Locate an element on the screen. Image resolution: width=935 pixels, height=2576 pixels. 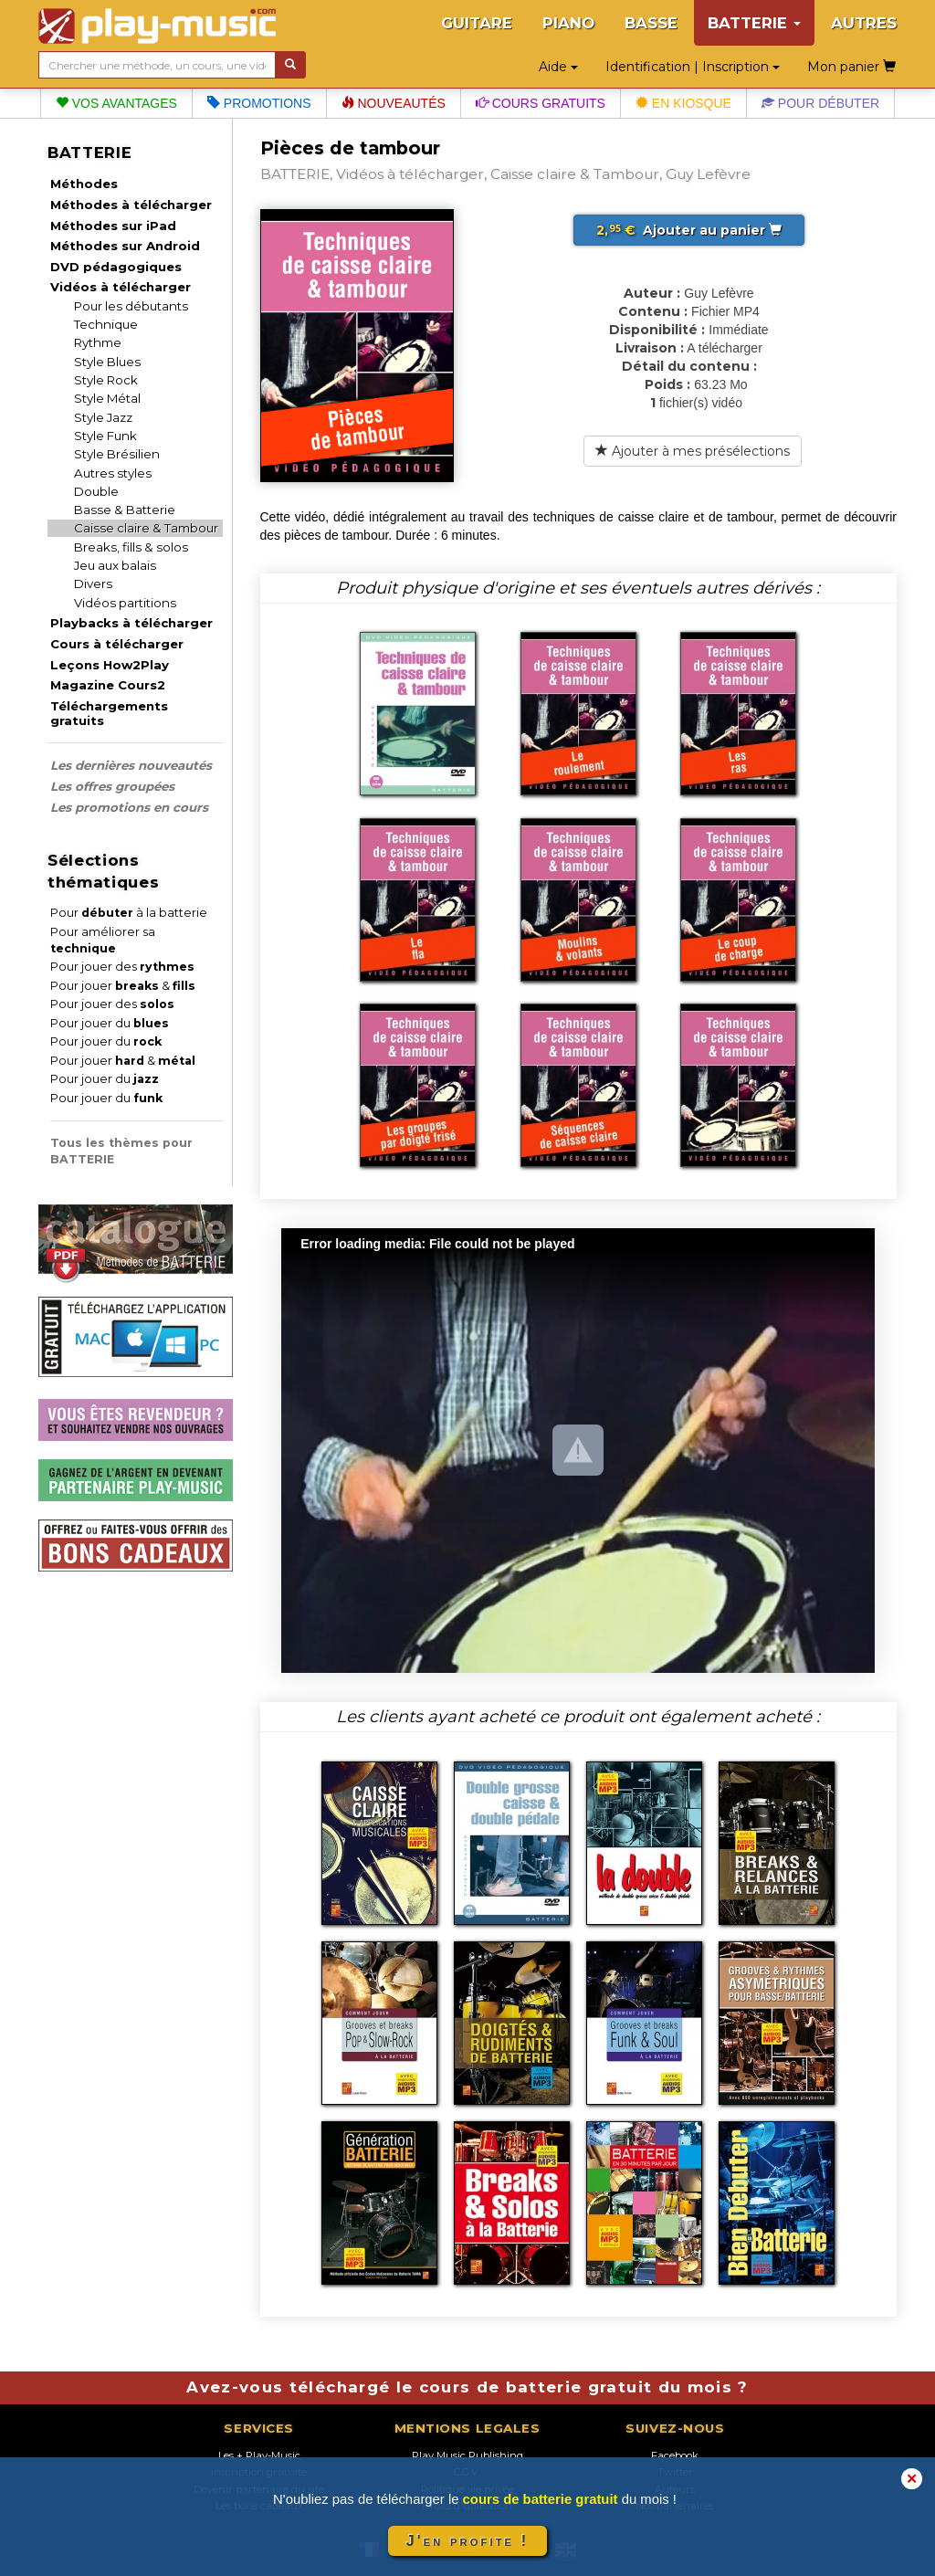
Autres styles is located at coordinates (113, 473).